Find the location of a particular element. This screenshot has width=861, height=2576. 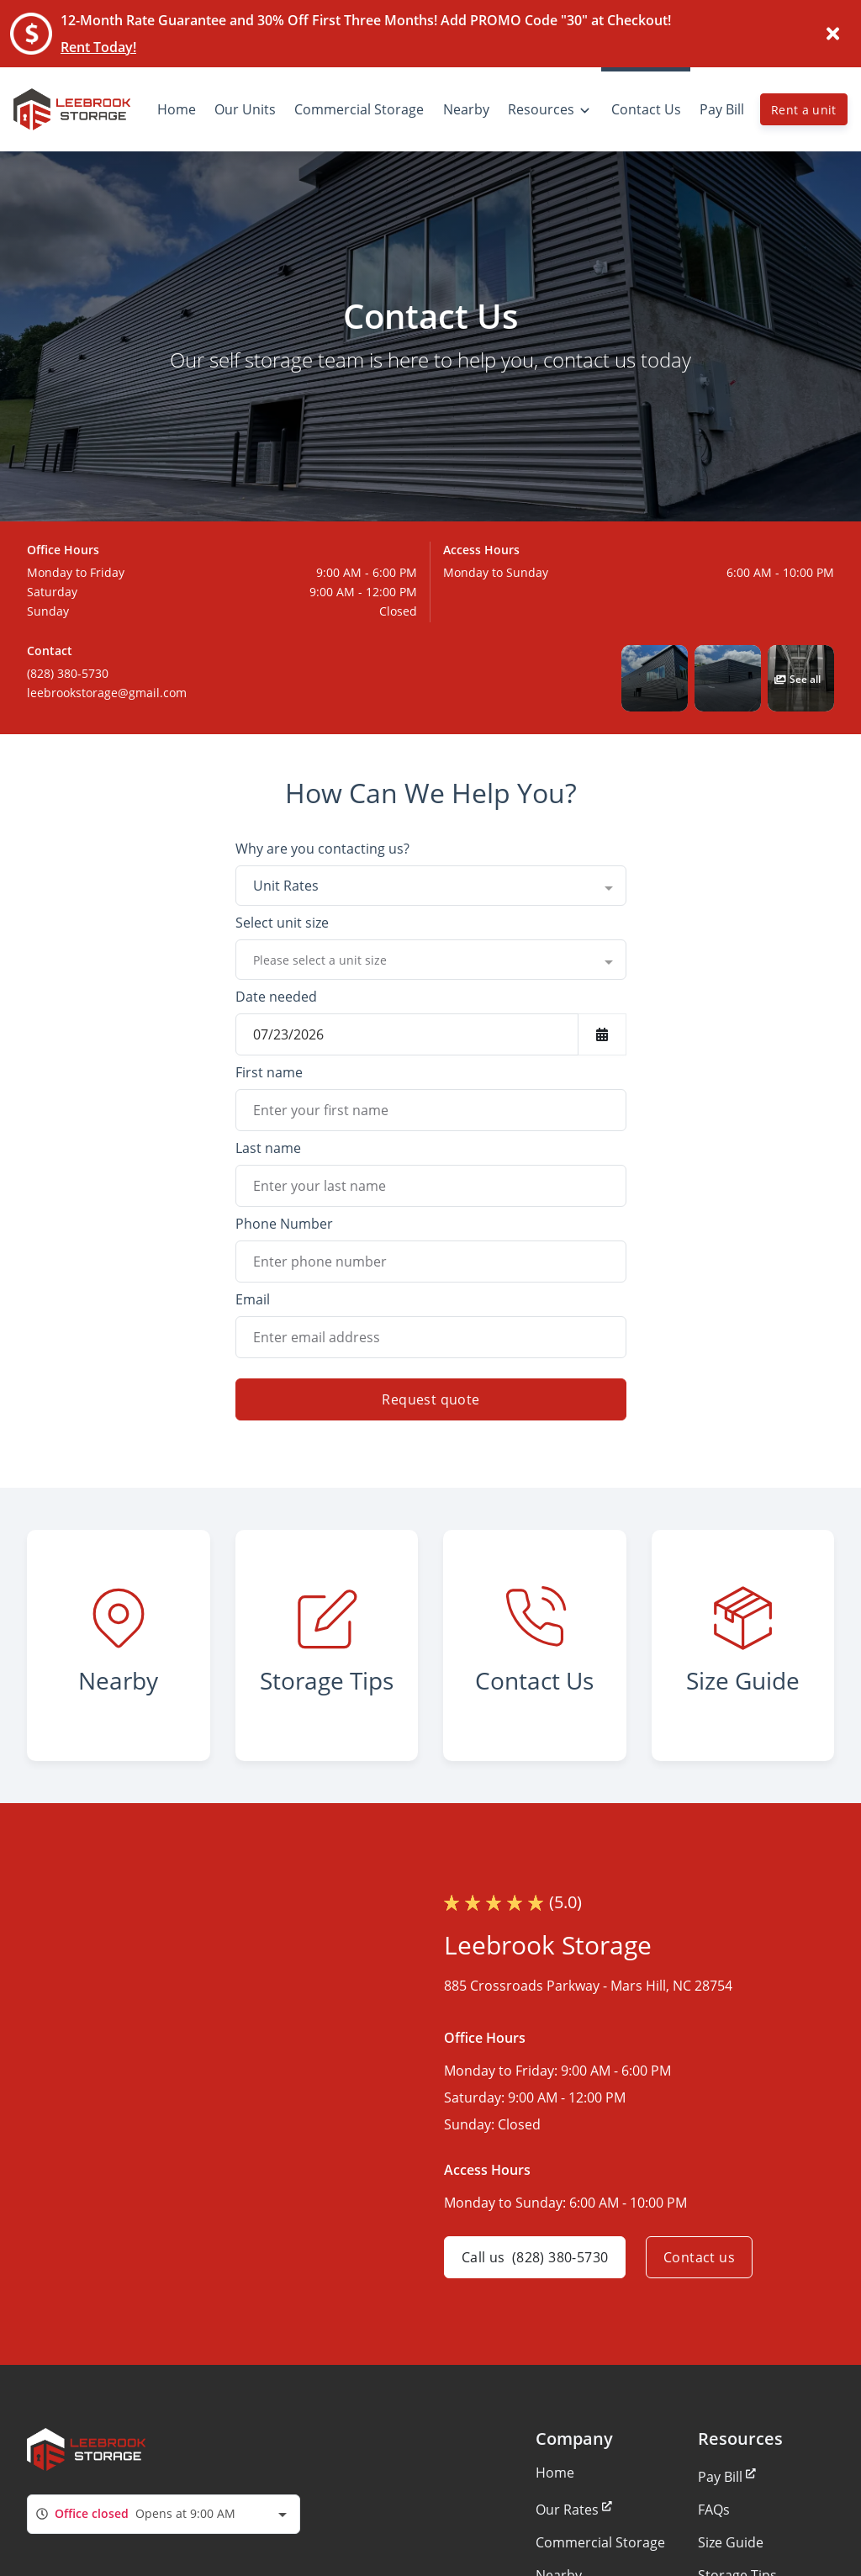

Last name is located at coordinates (268, 1148).